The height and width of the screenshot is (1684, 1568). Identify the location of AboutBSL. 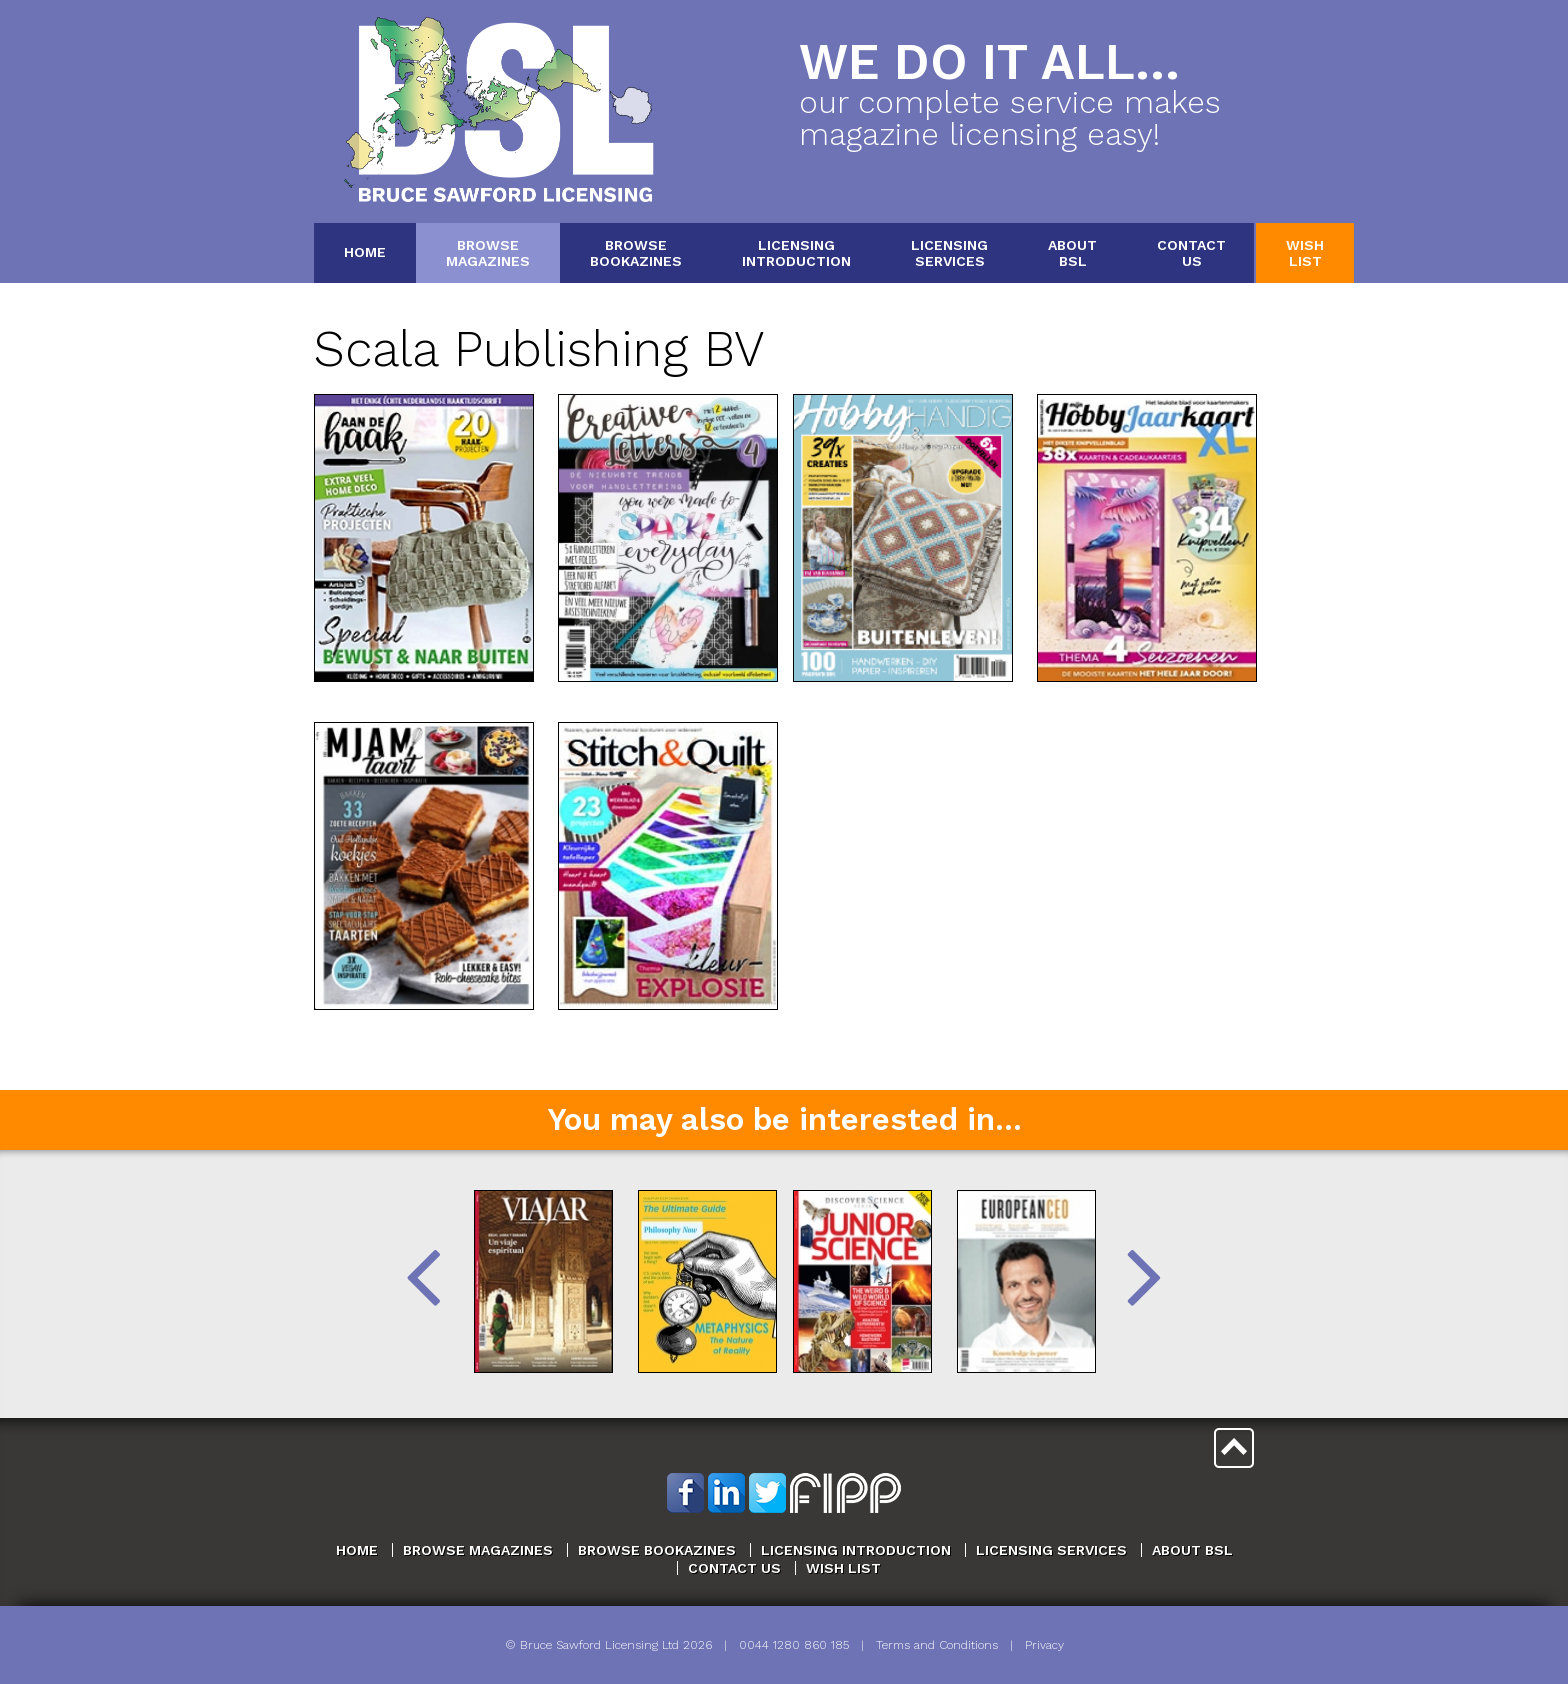
(1072, 252).